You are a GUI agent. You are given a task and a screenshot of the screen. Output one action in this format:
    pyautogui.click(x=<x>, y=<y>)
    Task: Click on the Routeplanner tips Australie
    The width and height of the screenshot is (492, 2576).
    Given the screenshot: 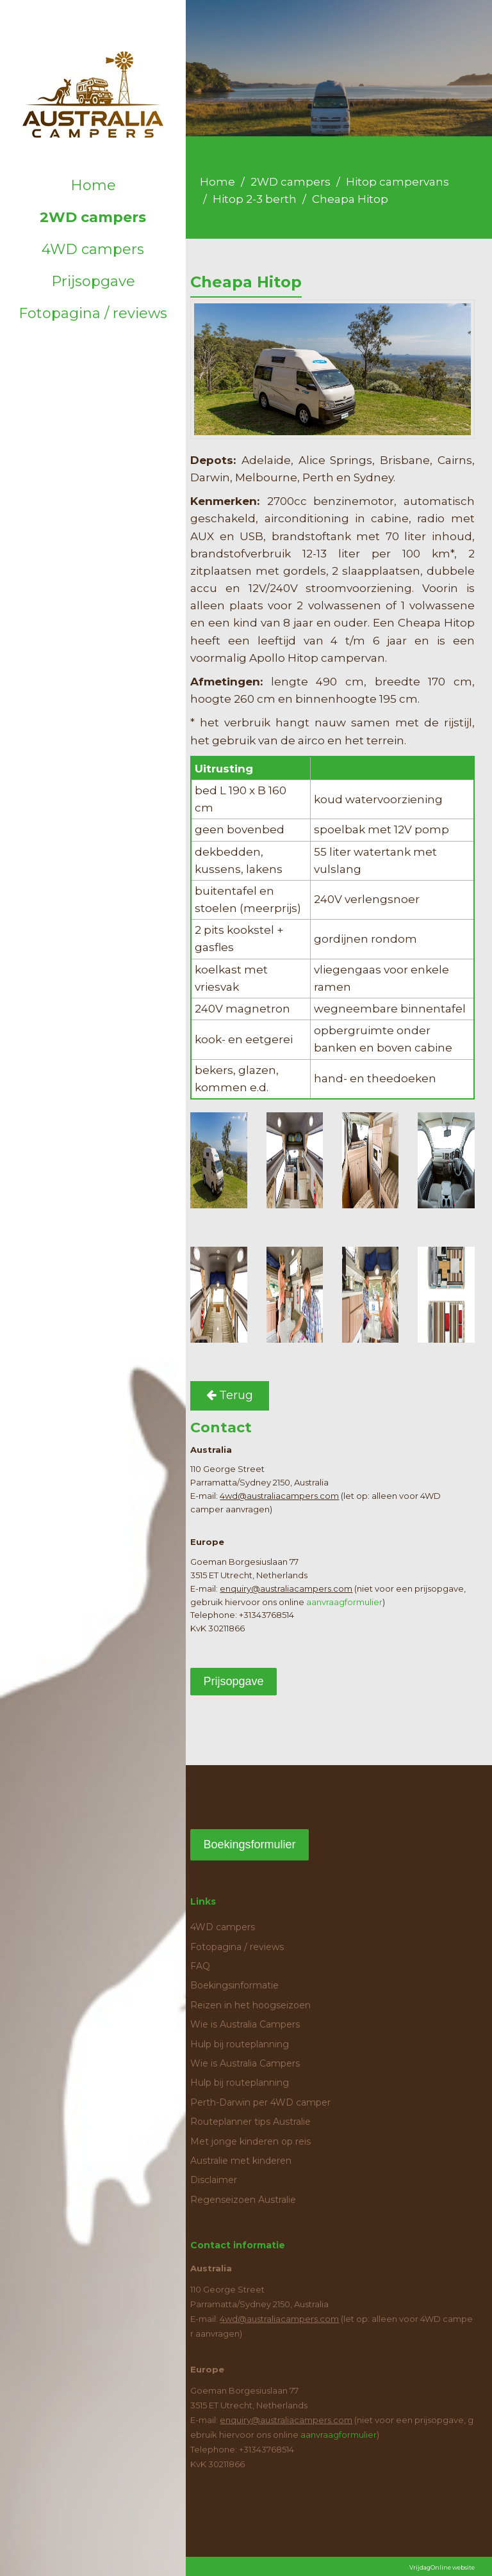 What is the action you would take?
    pyautogui.click(x=250, y=2121)
    